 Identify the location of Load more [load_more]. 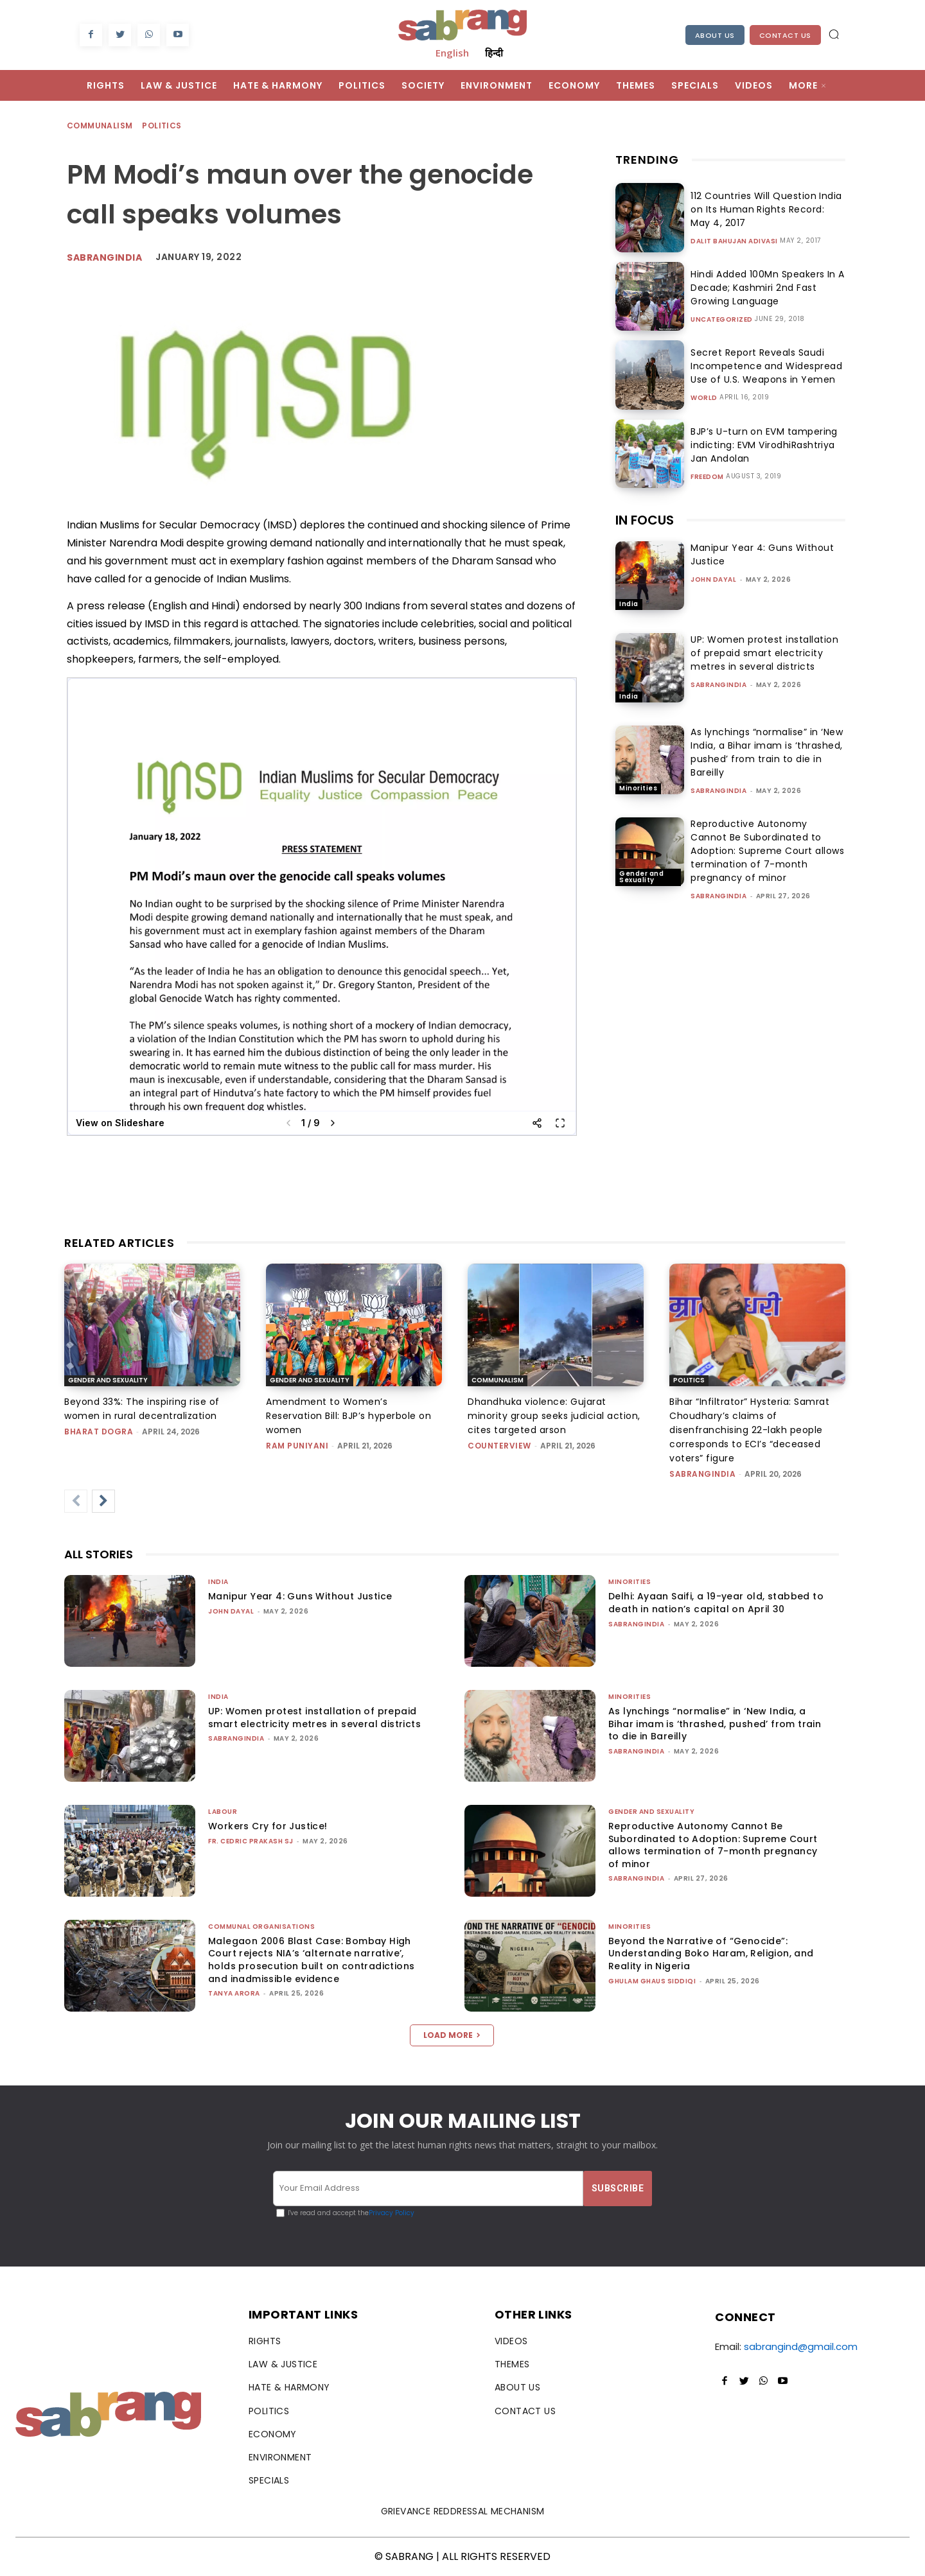
(451, 2035).